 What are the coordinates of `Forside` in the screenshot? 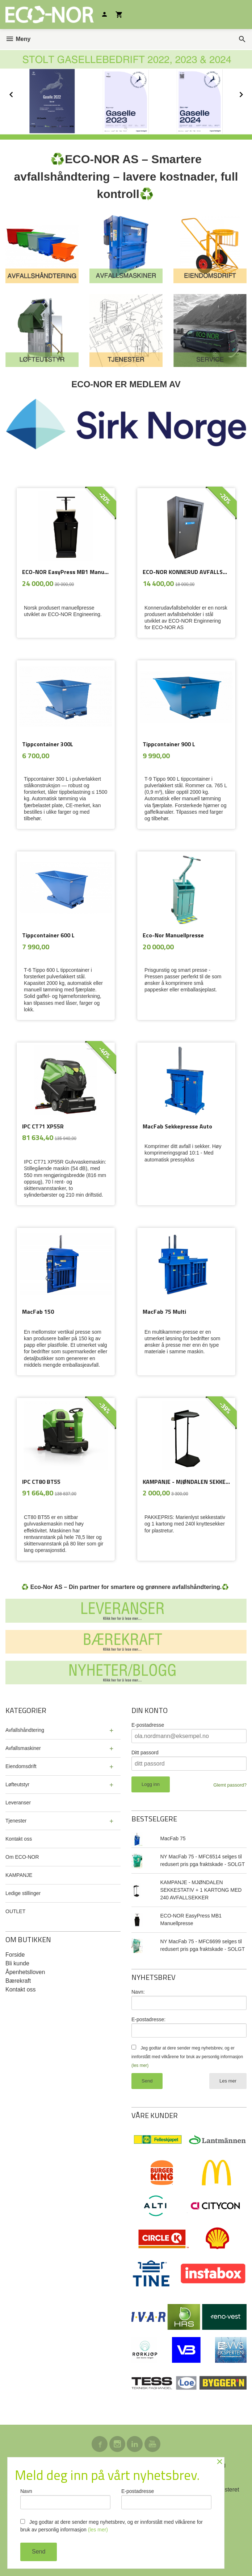 It's located at (15, 1955).